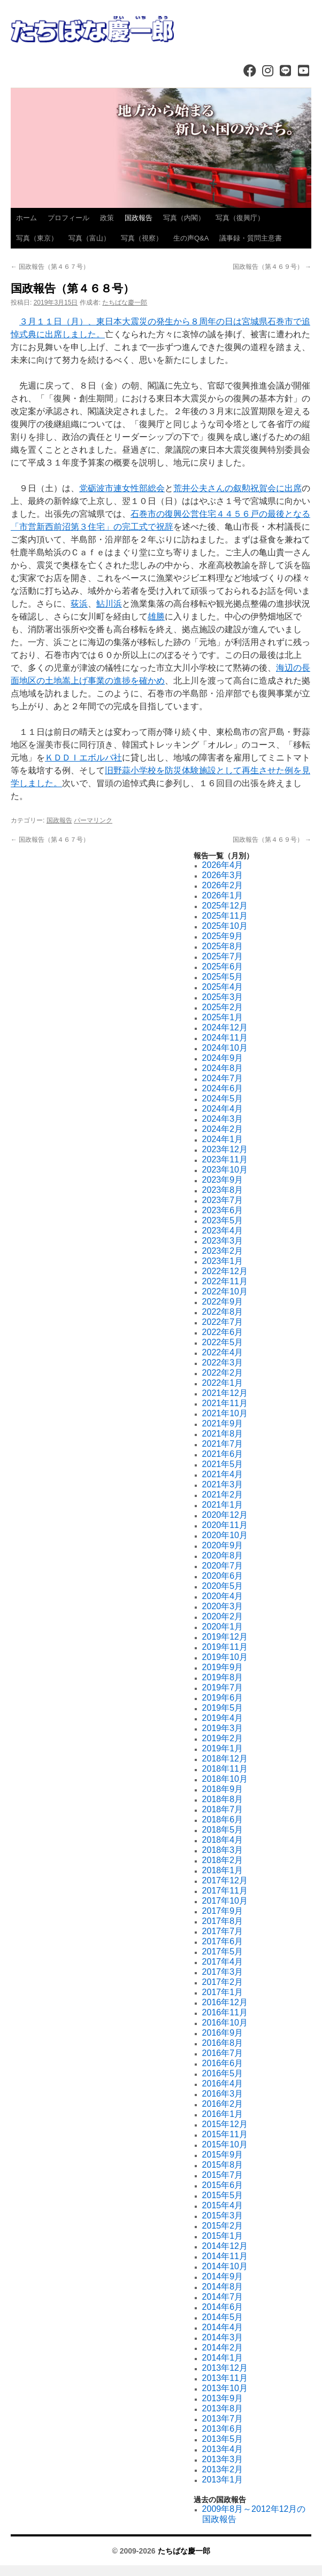 This screenshot has height=2576, width=322. Describe the element at coordinates (222, 1068) in the screenshot. I see `2024年8月` at that location.